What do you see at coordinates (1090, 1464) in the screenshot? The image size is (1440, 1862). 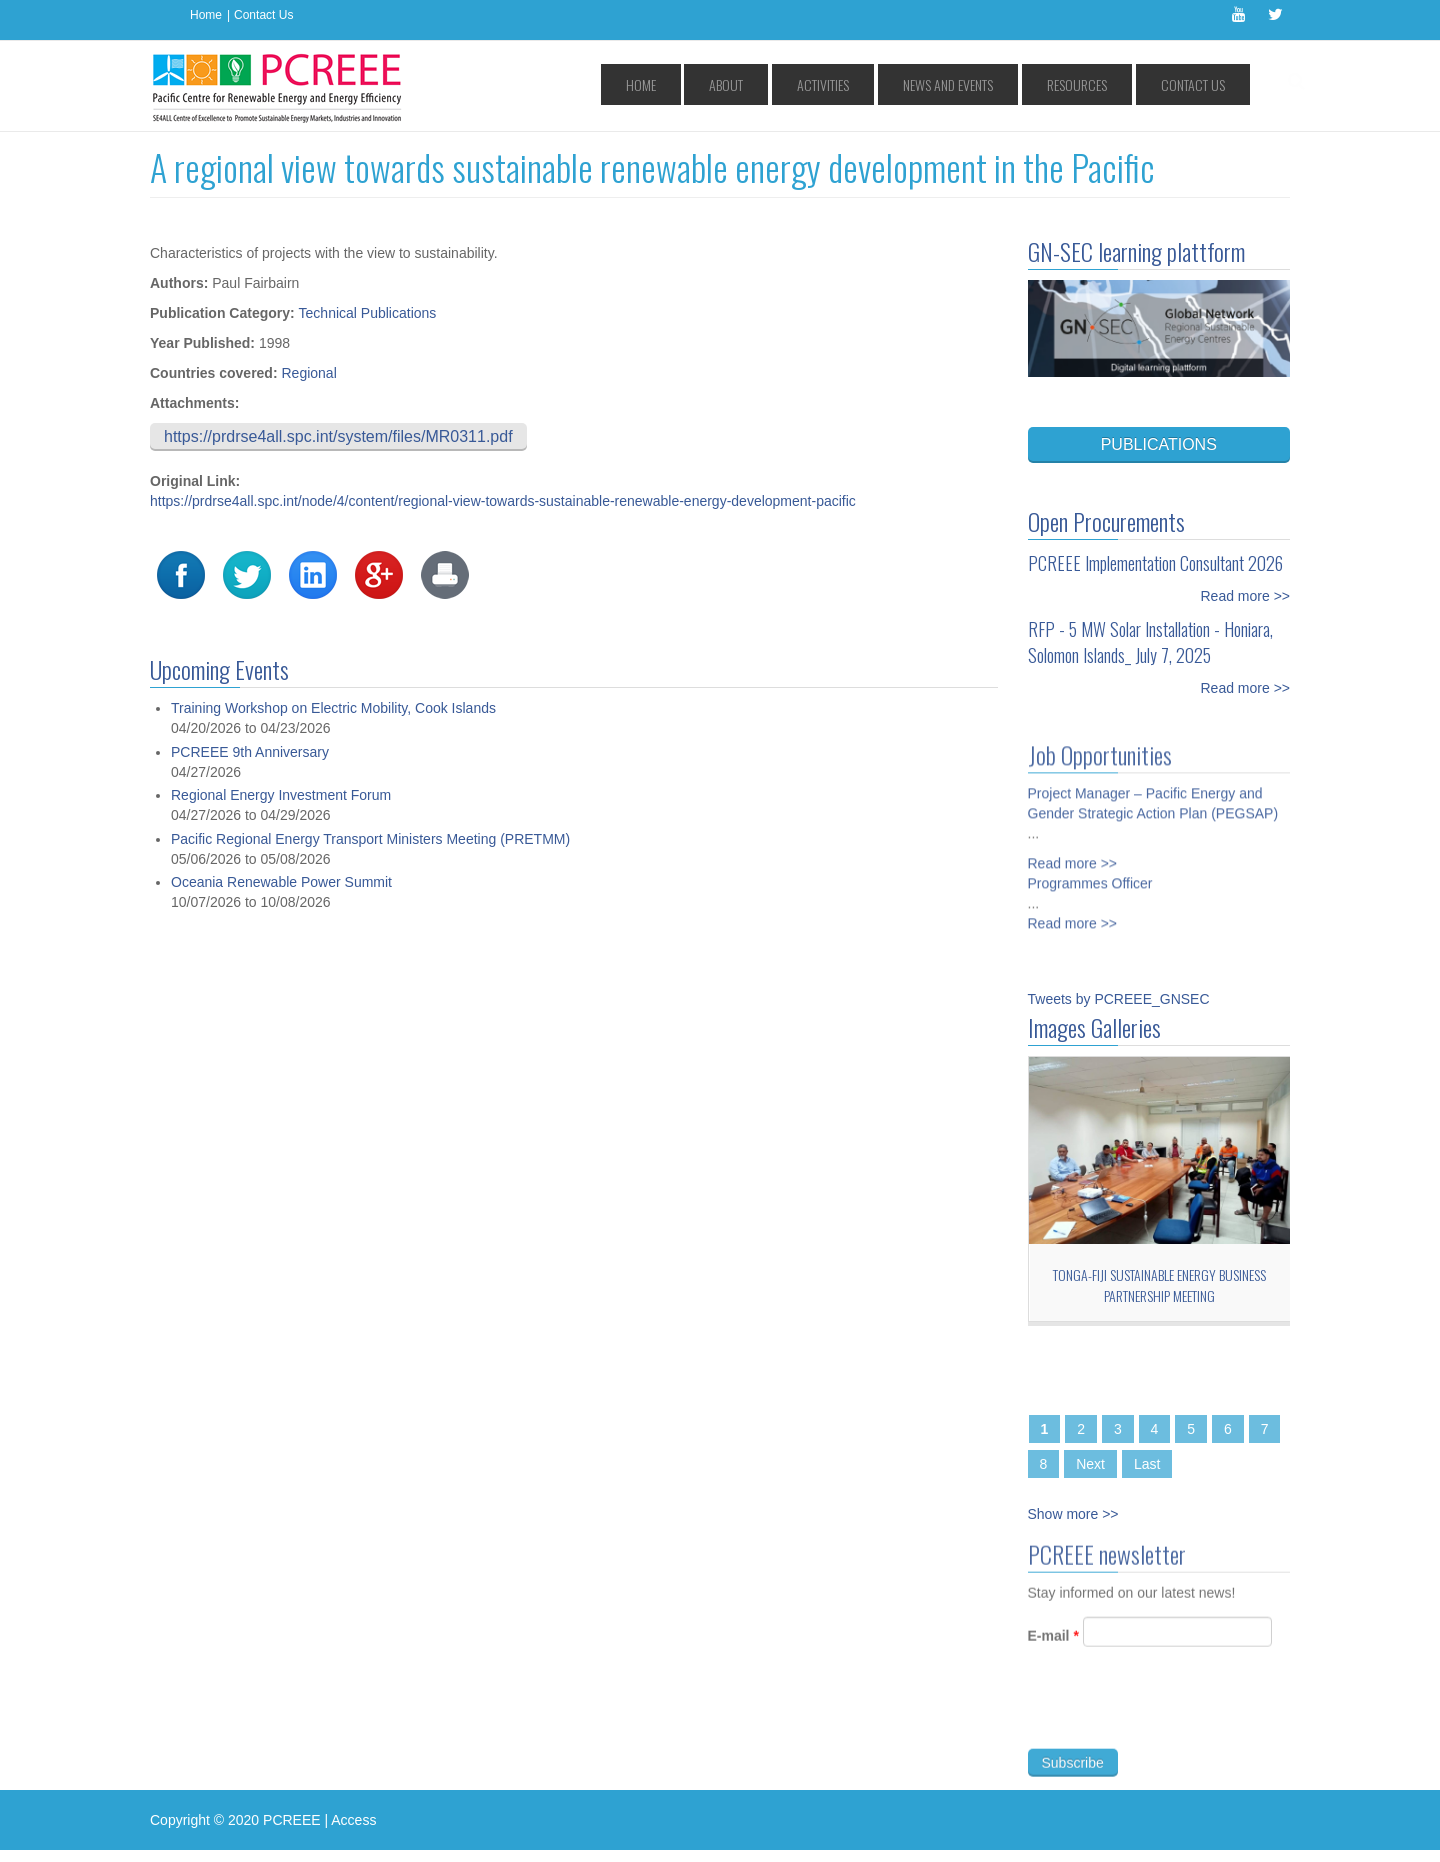 I see `Next` at bounding box center [1090, 1464].